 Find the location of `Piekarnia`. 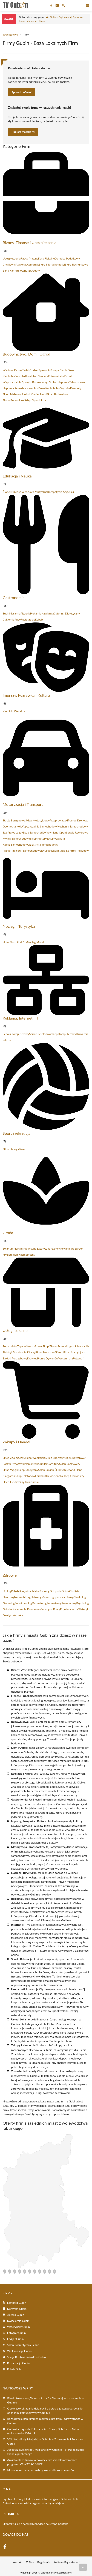

Piekarnia is located at coordinates (35, 613).